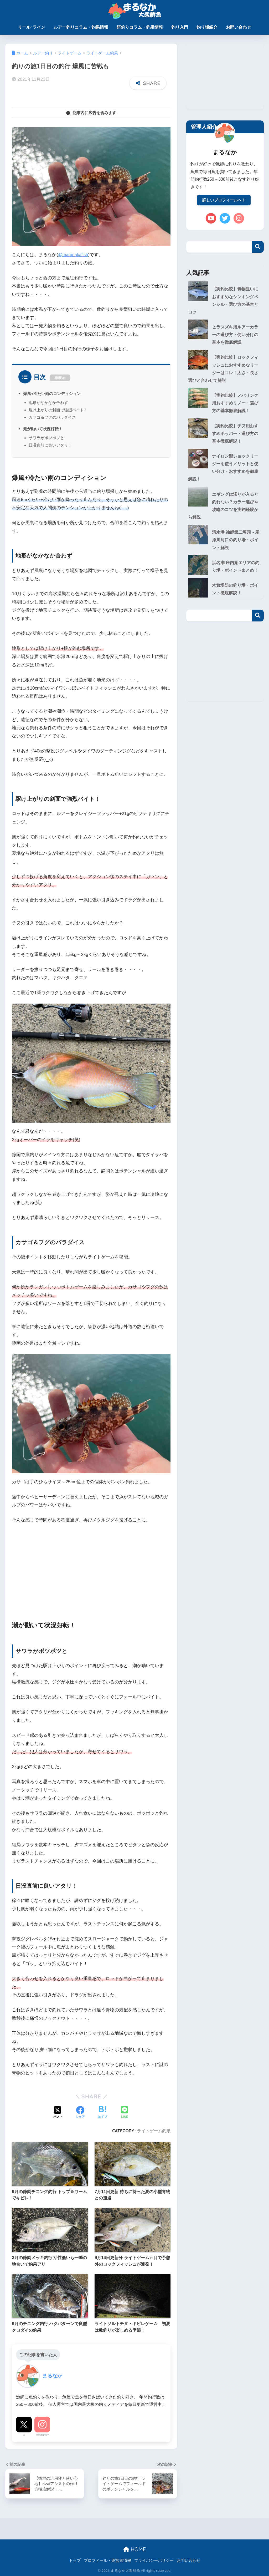  I want to click on 釣り入門, so click(179, 27).